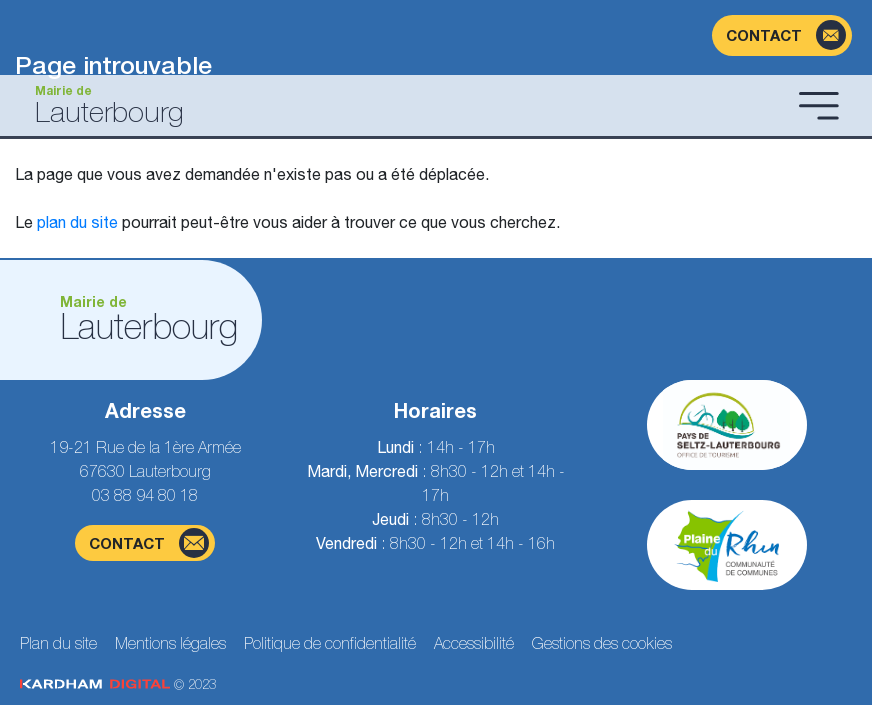 The height and width of the screenshot is (720, 872). What do you see at coordinates (782, 35) in the screenshot?
I see `[Page du formulaire de contact]` at bounding box center [782, 35].